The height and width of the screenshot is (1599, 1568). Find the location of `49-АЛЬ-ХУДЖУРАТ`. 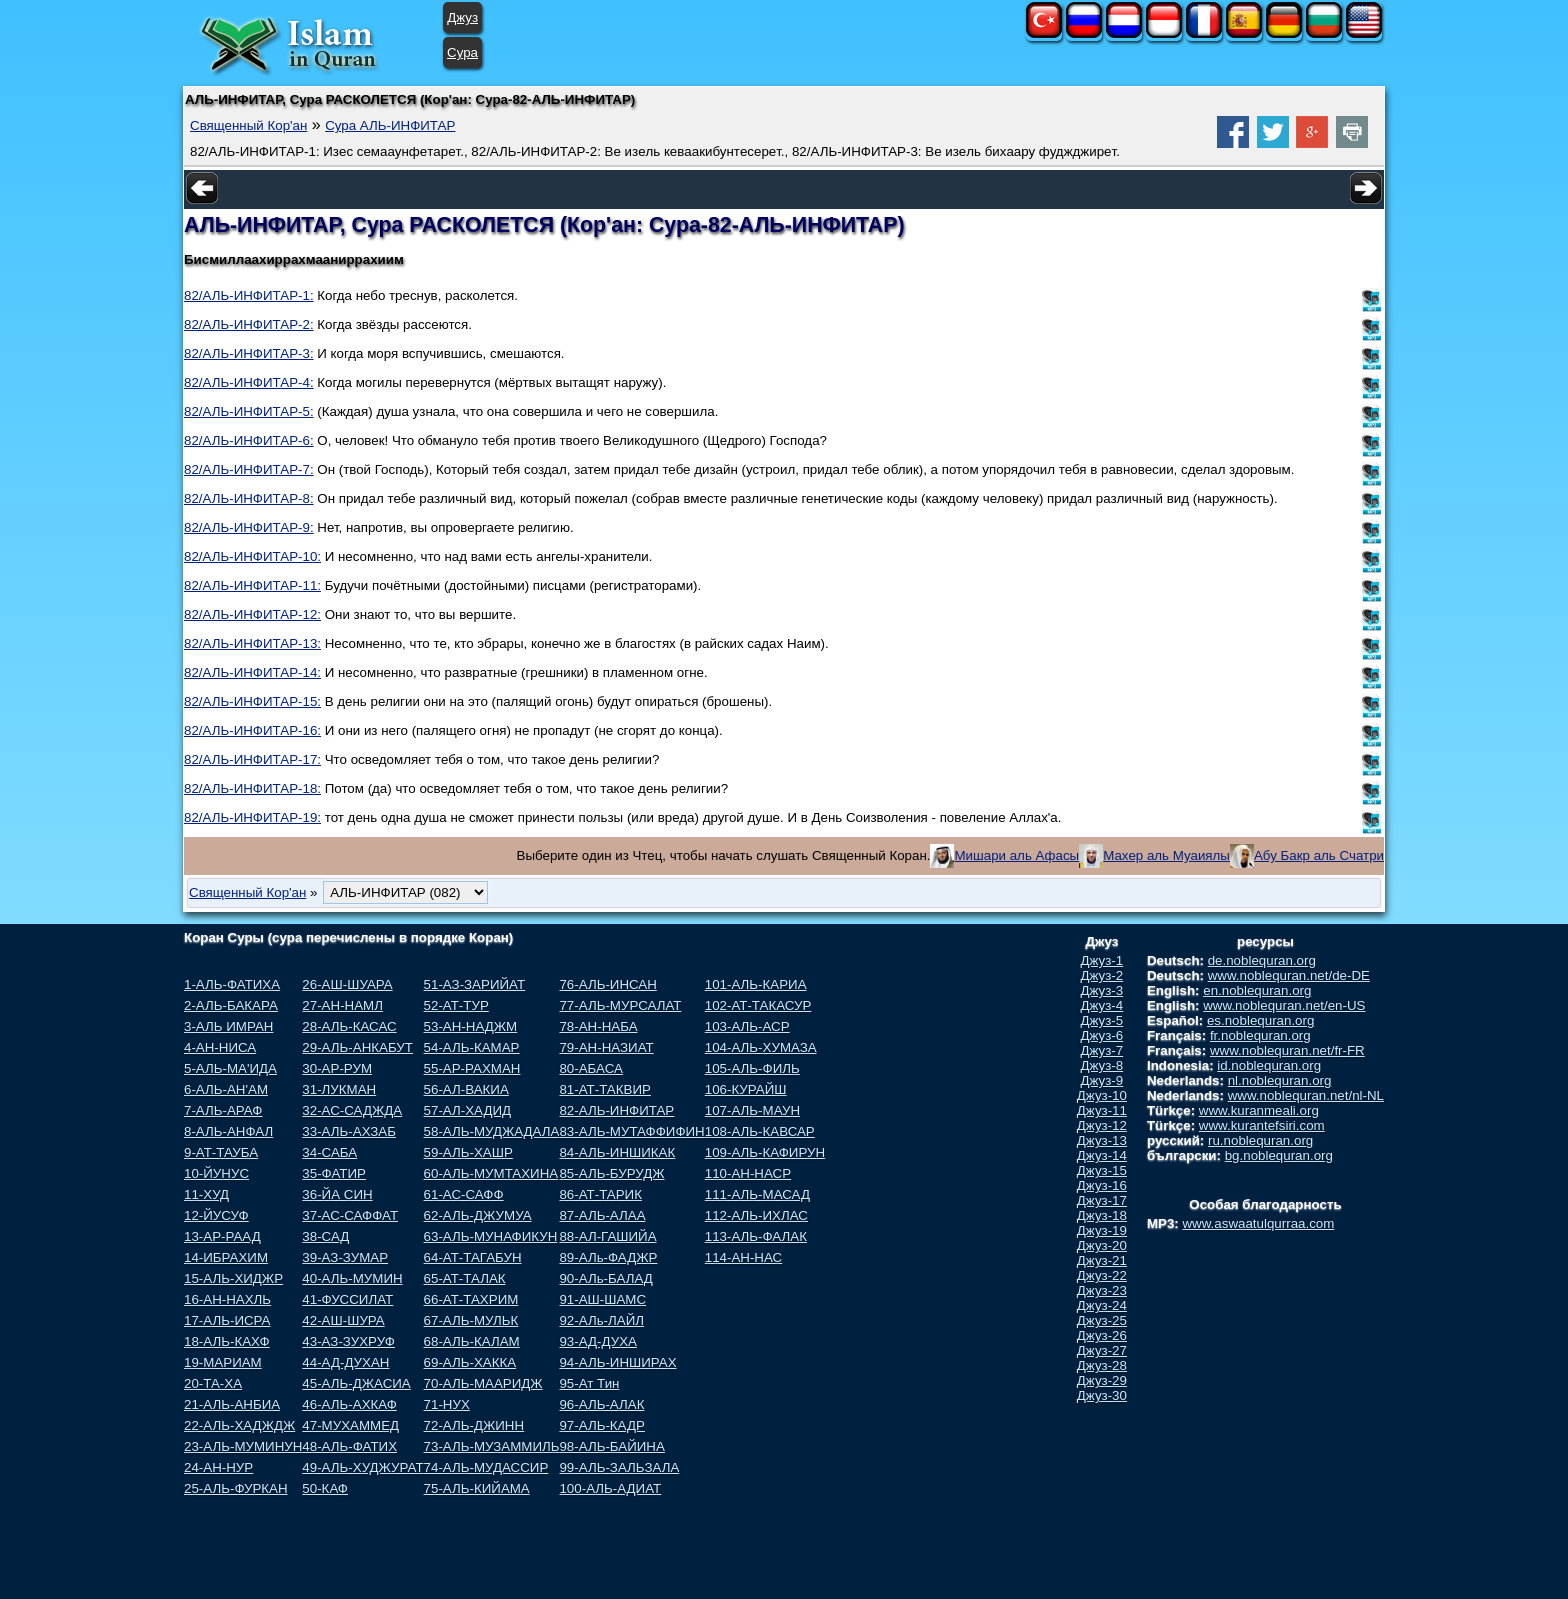

49-АЛЬ-ХУДЖУРАТ is located at coordinates (362, 1467).